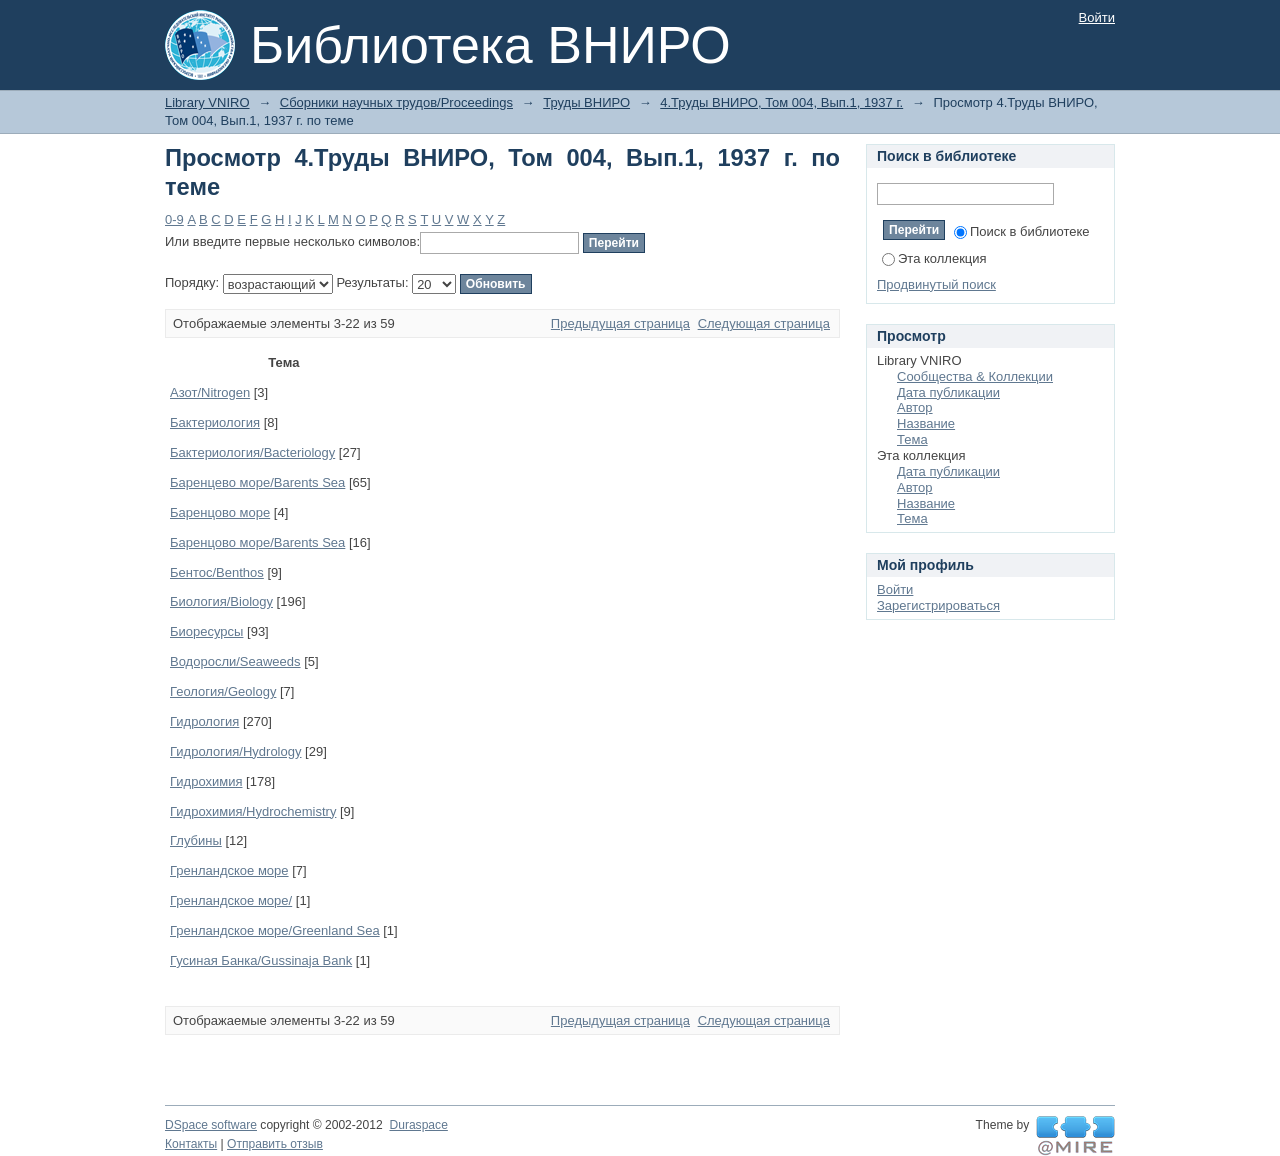 The width and height of the screenshot is (1280, 1156). I want to click on Автор, so click(915, 407).